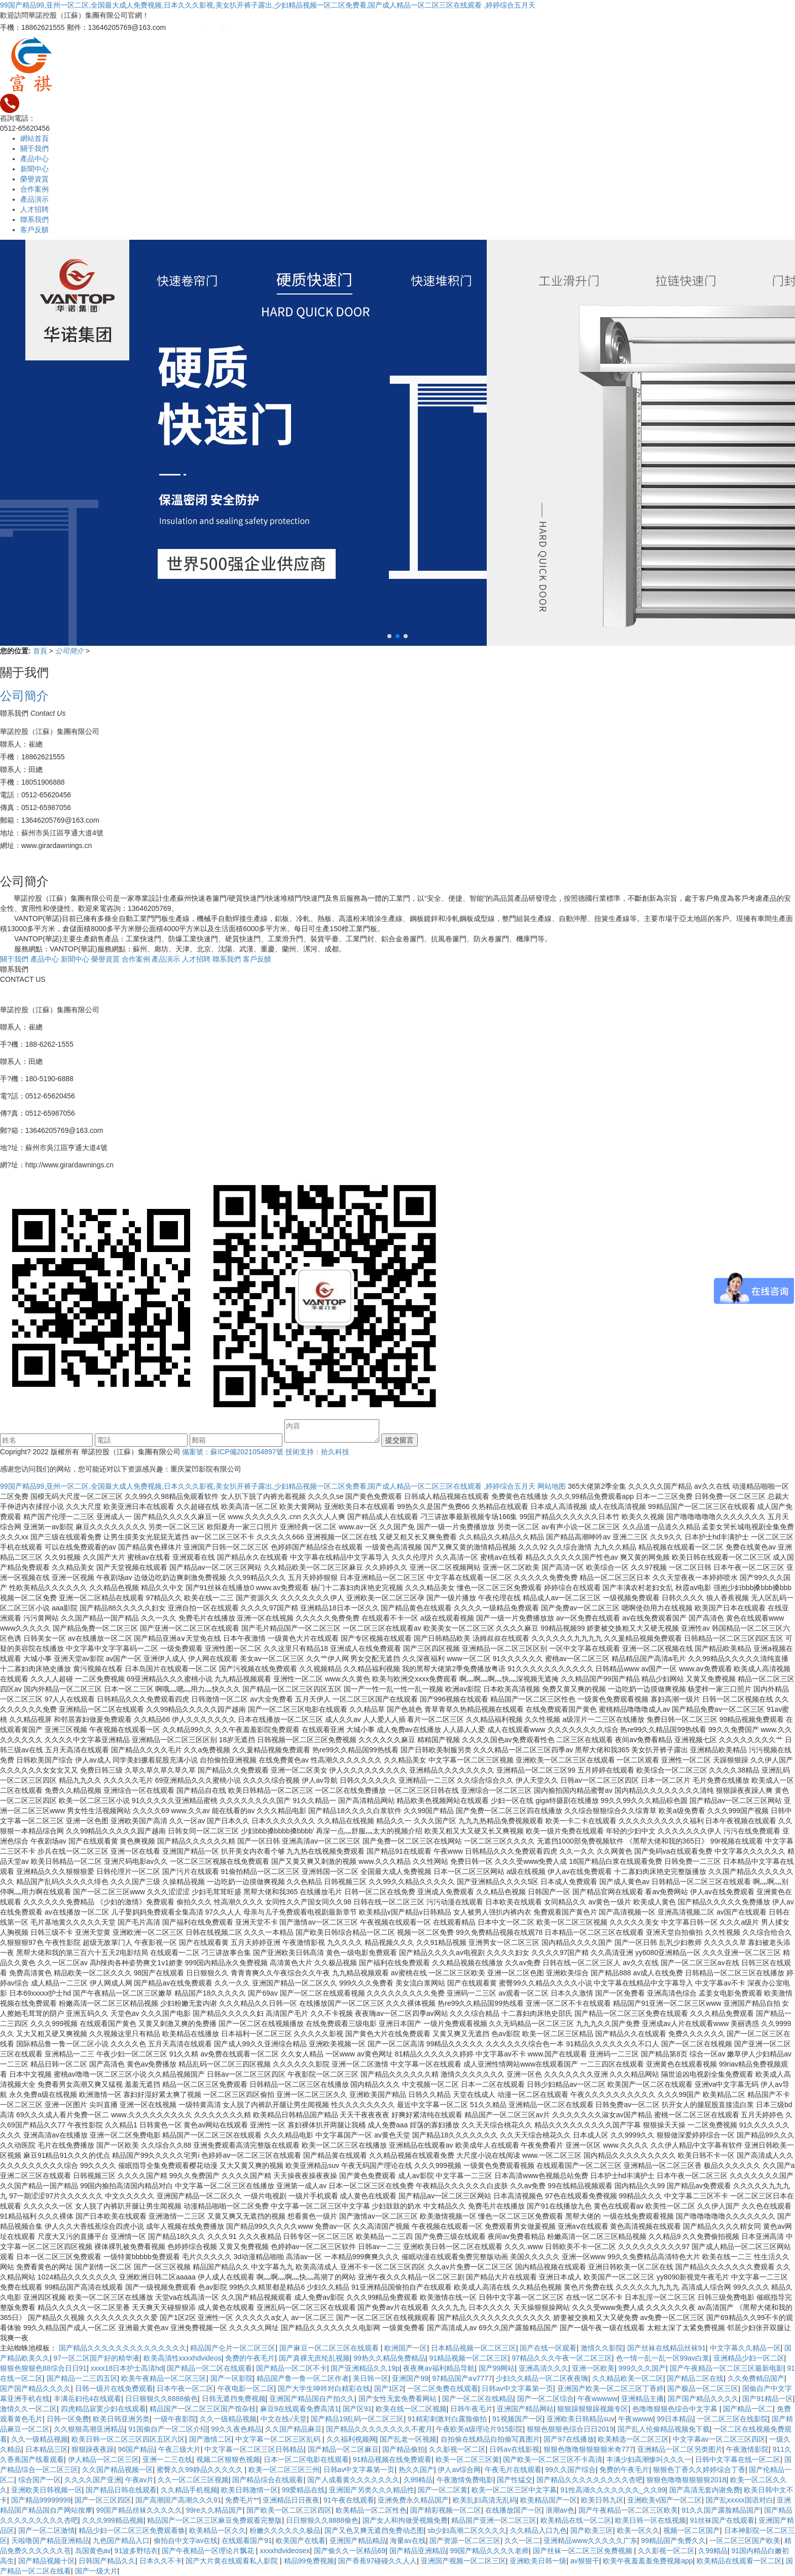 Image resolution: width=795 pixels, height=2576 pixels. Describe the element at coordinates (34, 209) in the screenshot. I see `人才招聘` at that location.